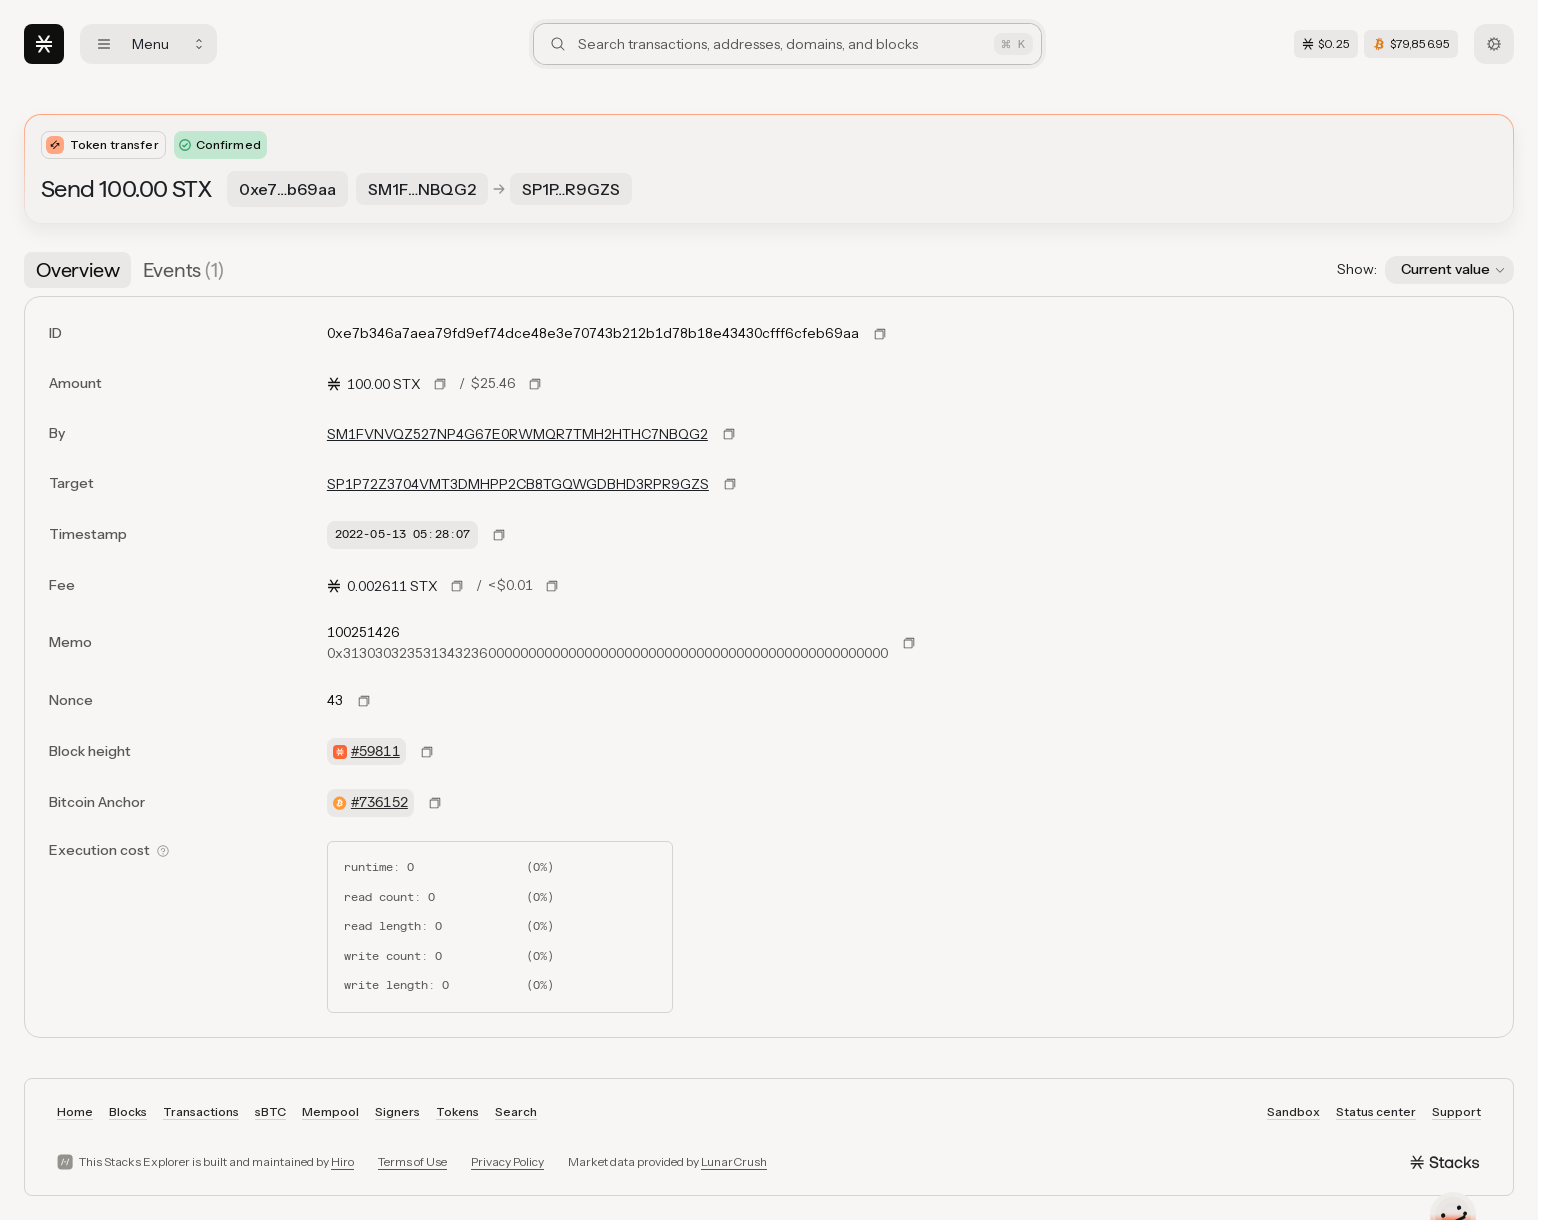 This screenshot has width=1553, height=1220. I want to click on Home, so click(75, 1111).